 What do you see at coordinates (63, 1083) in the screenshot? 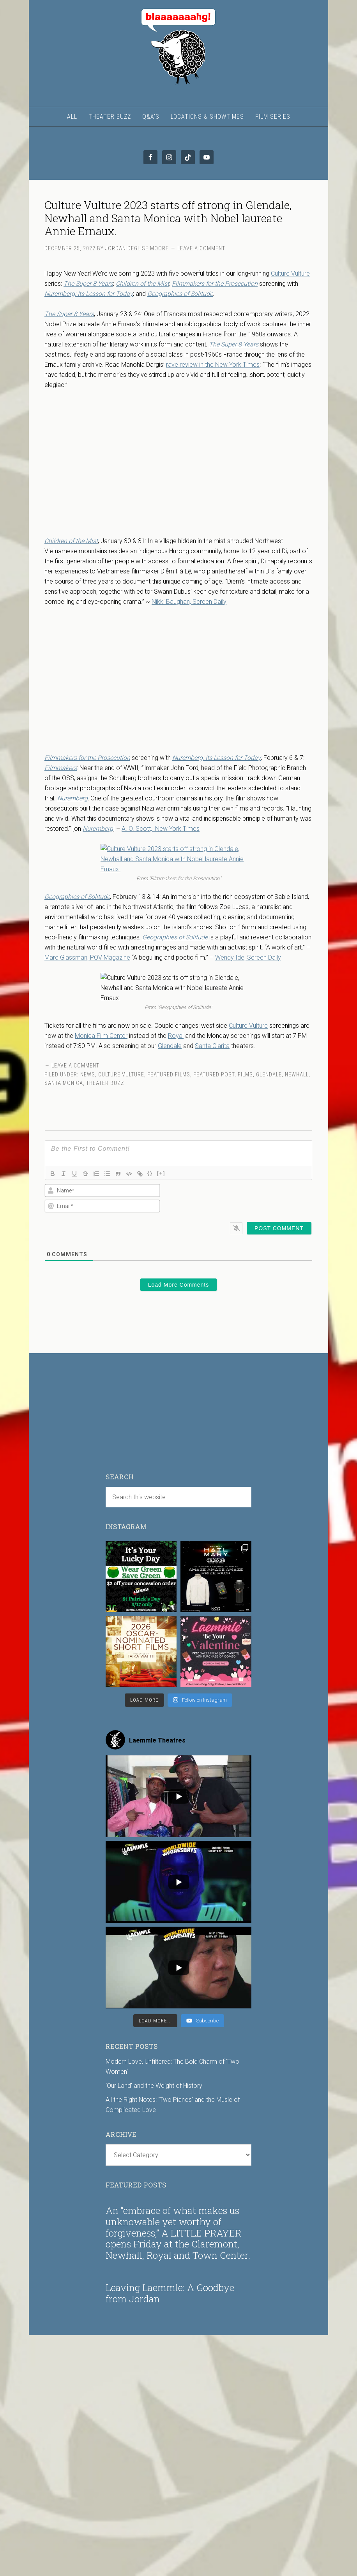
I see `Santa Monica` at bounding box center [63, 1083].